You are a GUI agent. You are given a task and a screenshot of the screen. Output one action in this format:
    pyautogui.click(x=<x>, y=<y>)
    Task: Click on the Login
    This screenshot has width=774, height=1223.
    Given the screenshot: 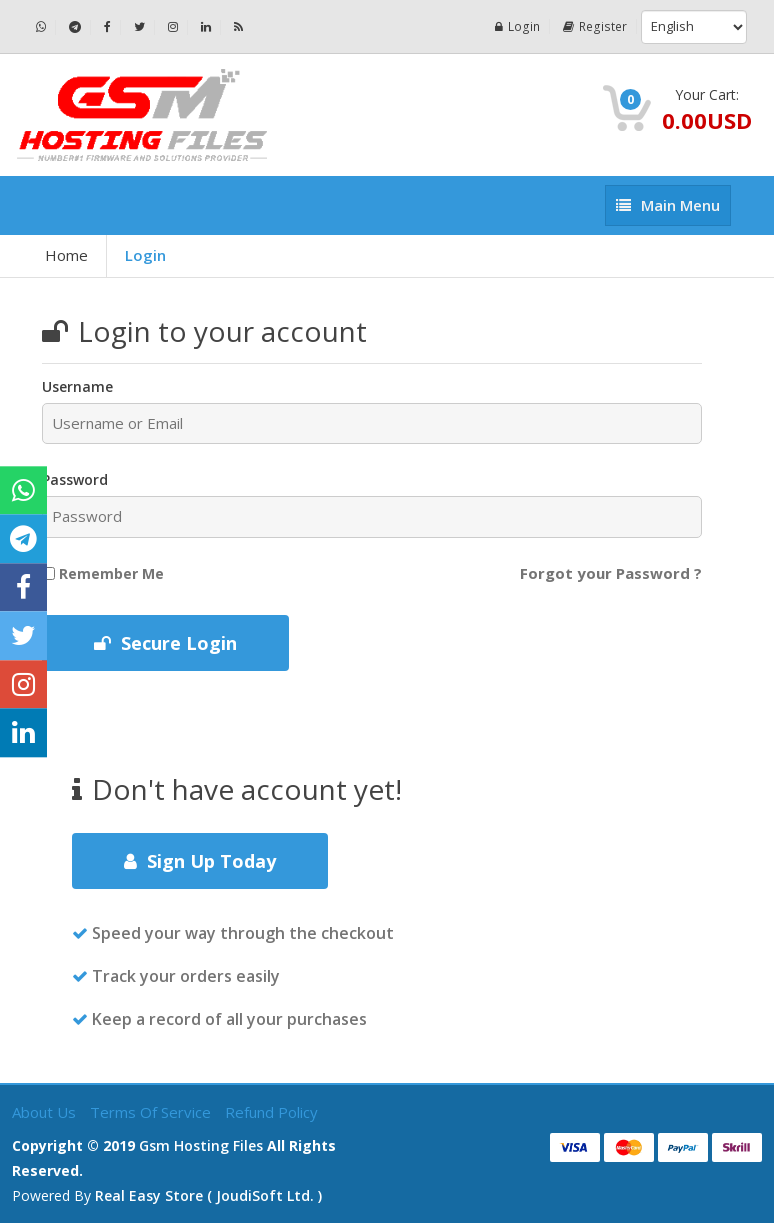 What is the action you would take?
    pyautogui.click(x=520, y=26)
    